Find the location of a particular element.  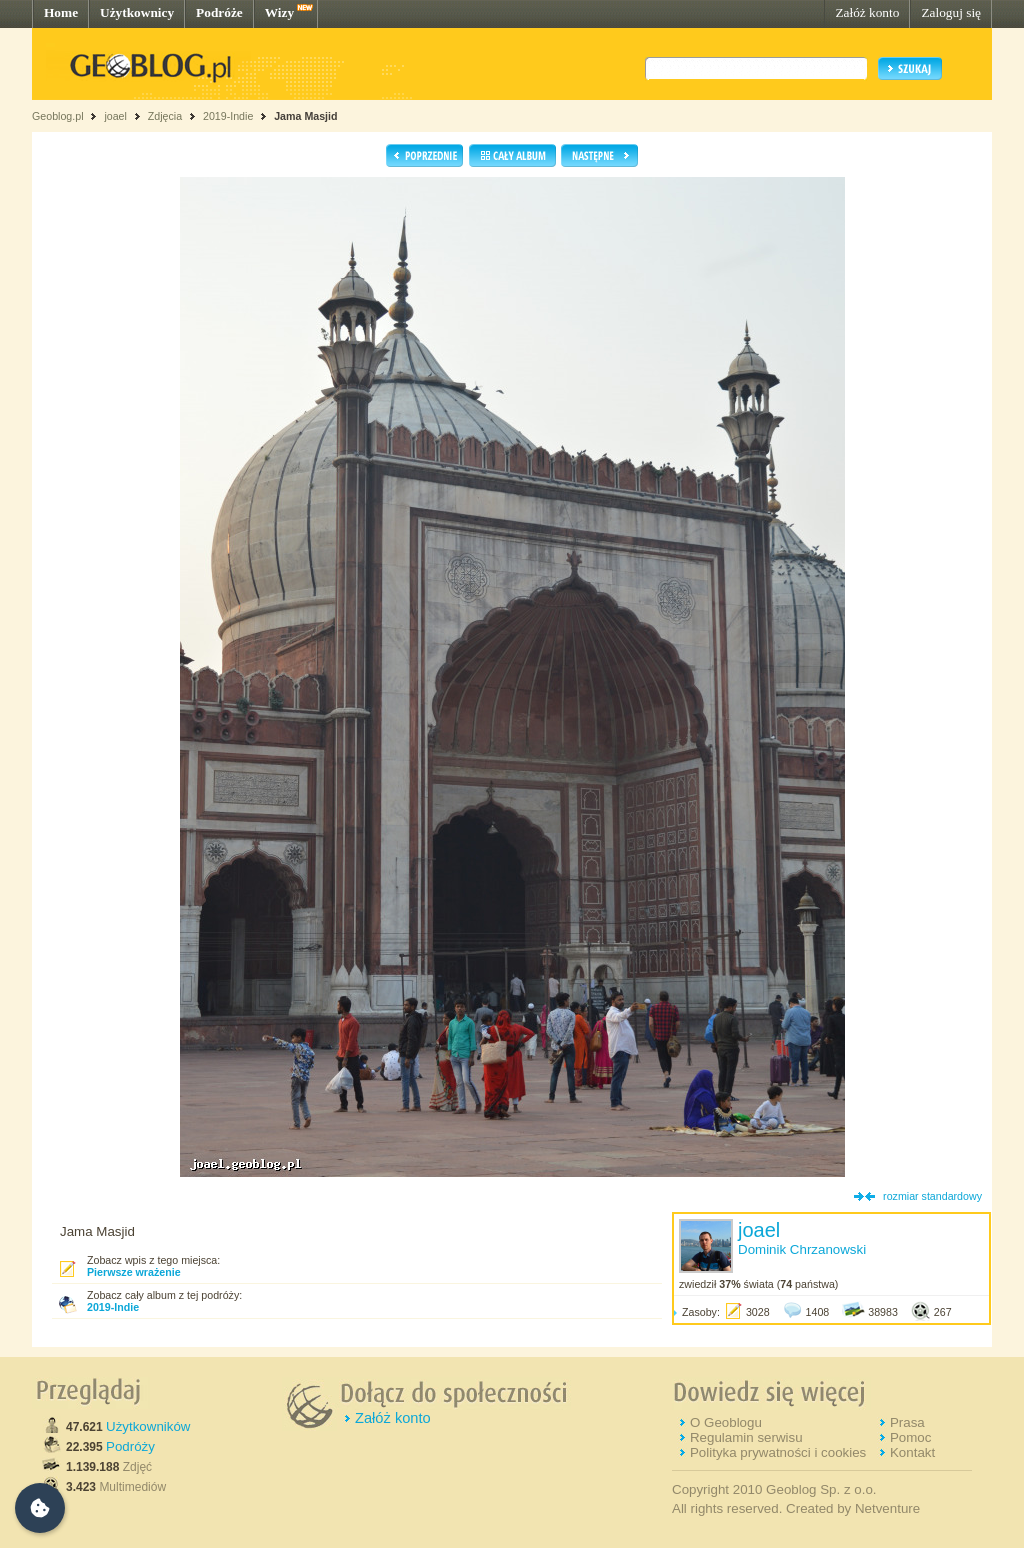

2019-Indie is located at coordinates (228, 116).